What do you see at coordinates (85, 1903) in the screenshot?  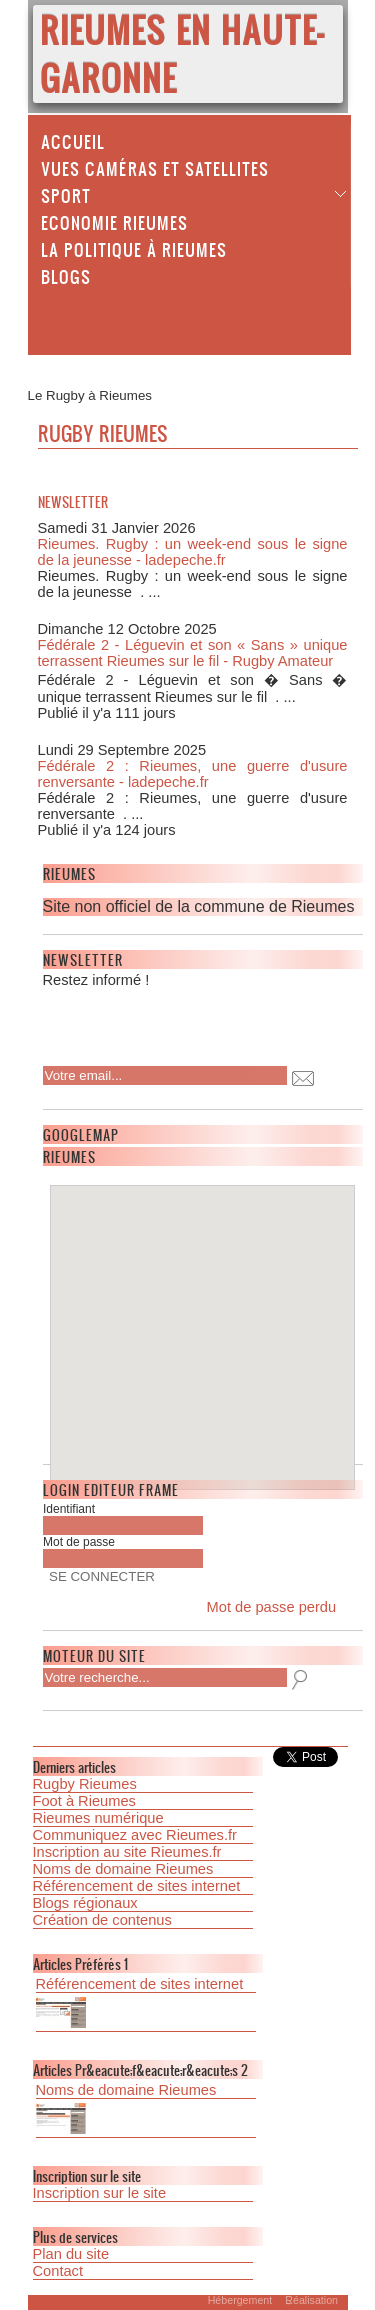 I see `Blogs régionaux` at bounding box center [85, 1903].